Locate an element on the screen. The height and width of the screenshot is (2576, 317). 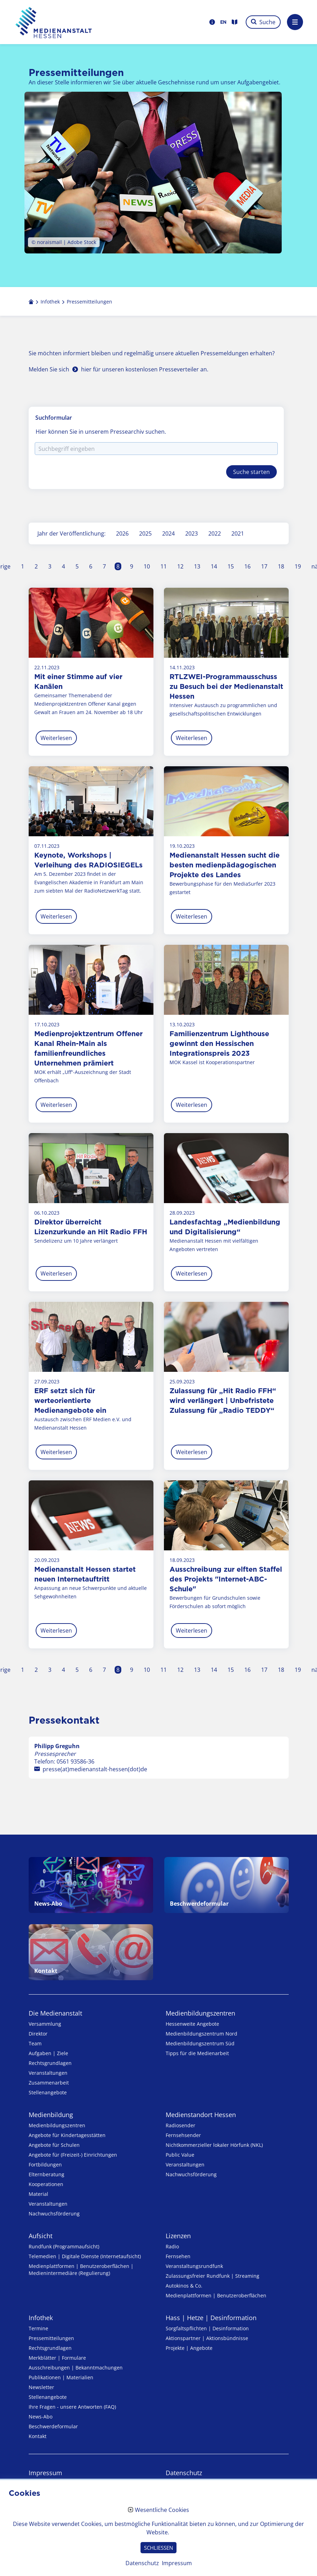
Medienbildungszentrum Süd is located at coordinates (200, 2043).